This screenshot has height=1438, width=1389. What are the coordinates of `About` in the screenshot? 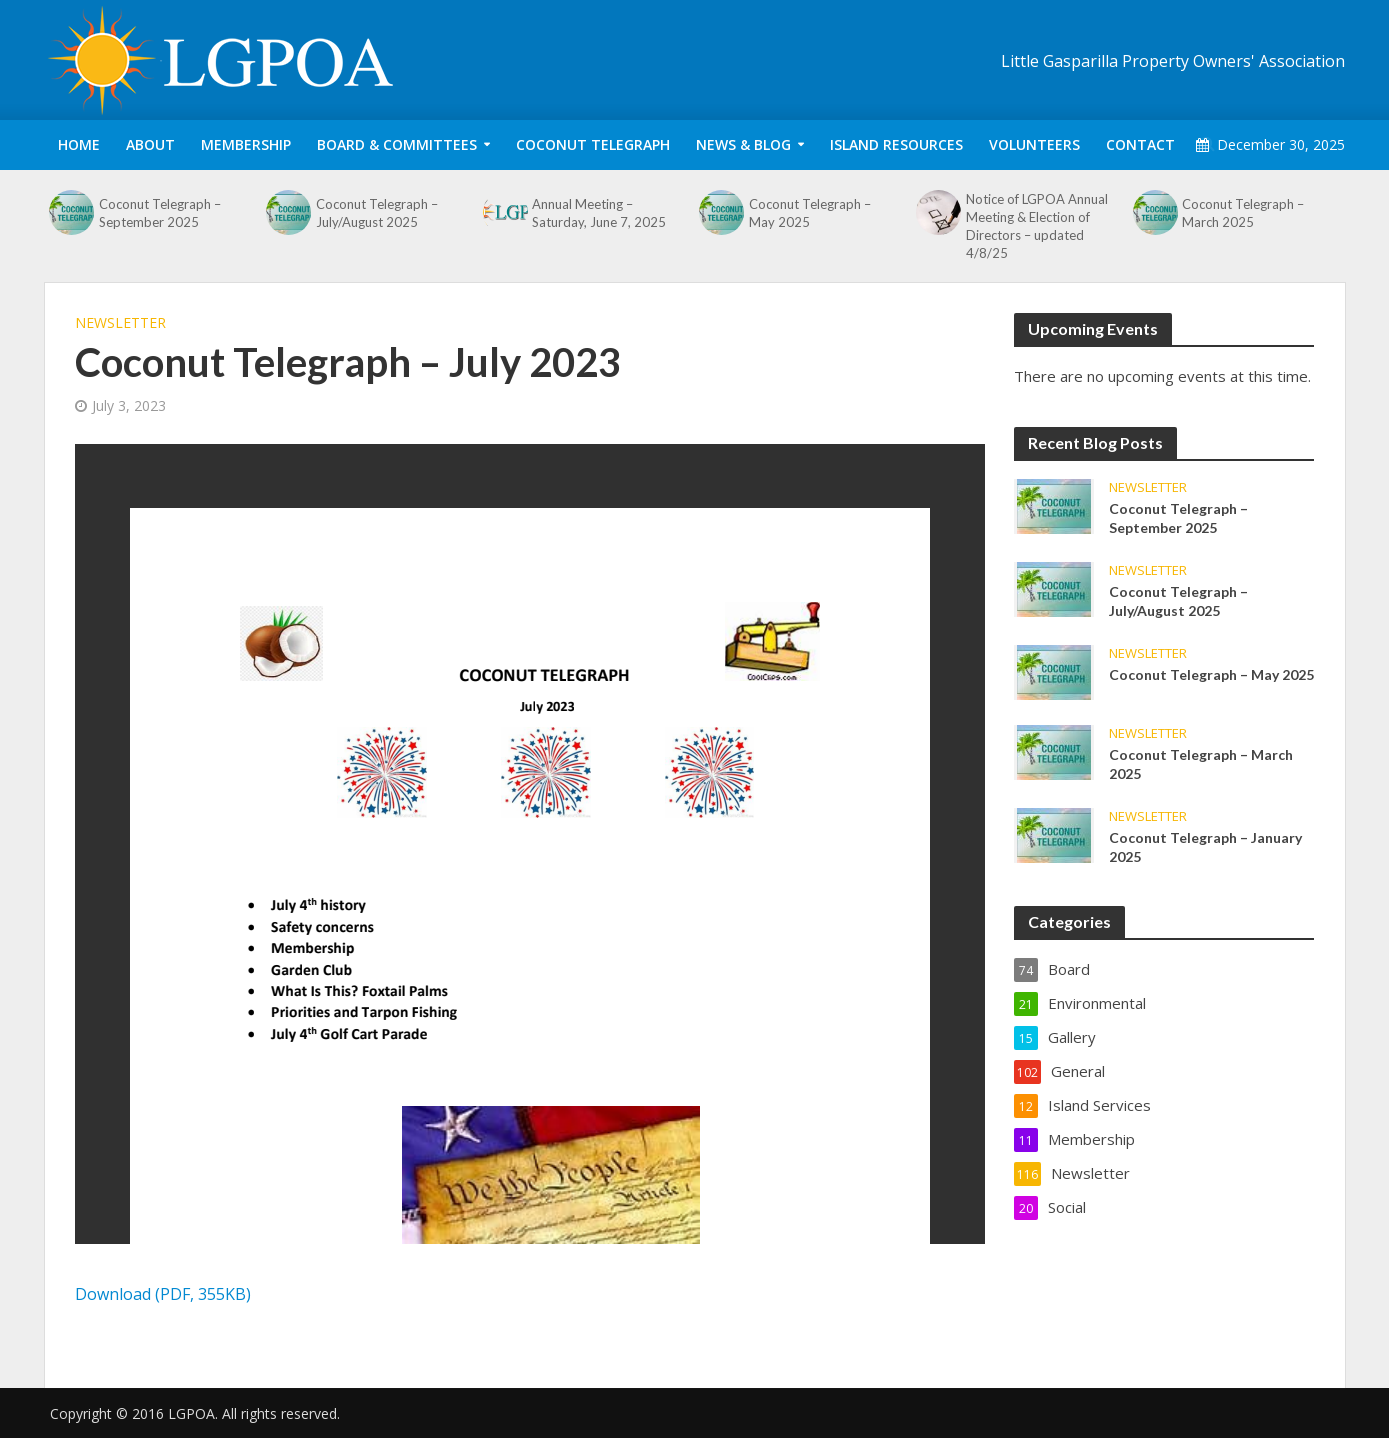 It's located at (150, 144).